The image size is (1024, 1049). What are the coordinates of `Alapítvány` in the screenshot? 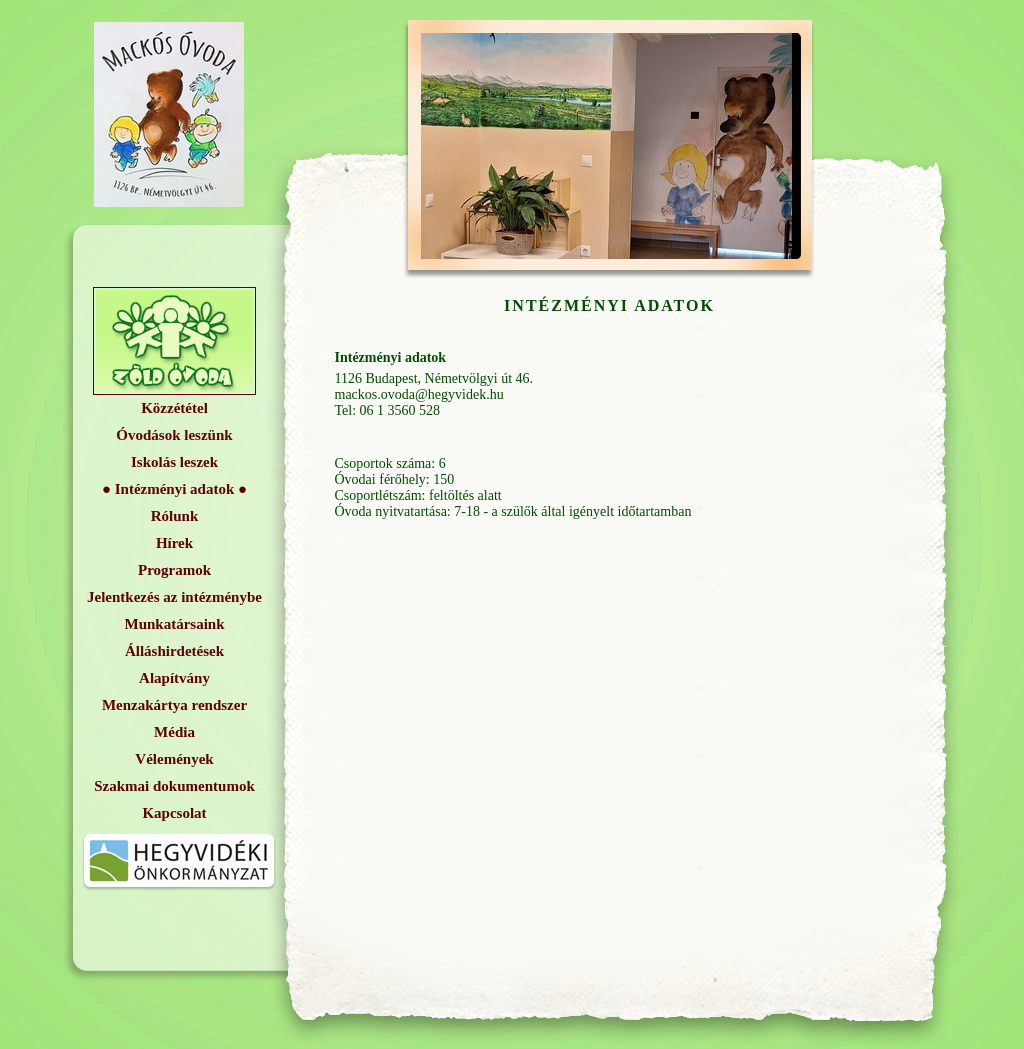 It's located at (174, 678).